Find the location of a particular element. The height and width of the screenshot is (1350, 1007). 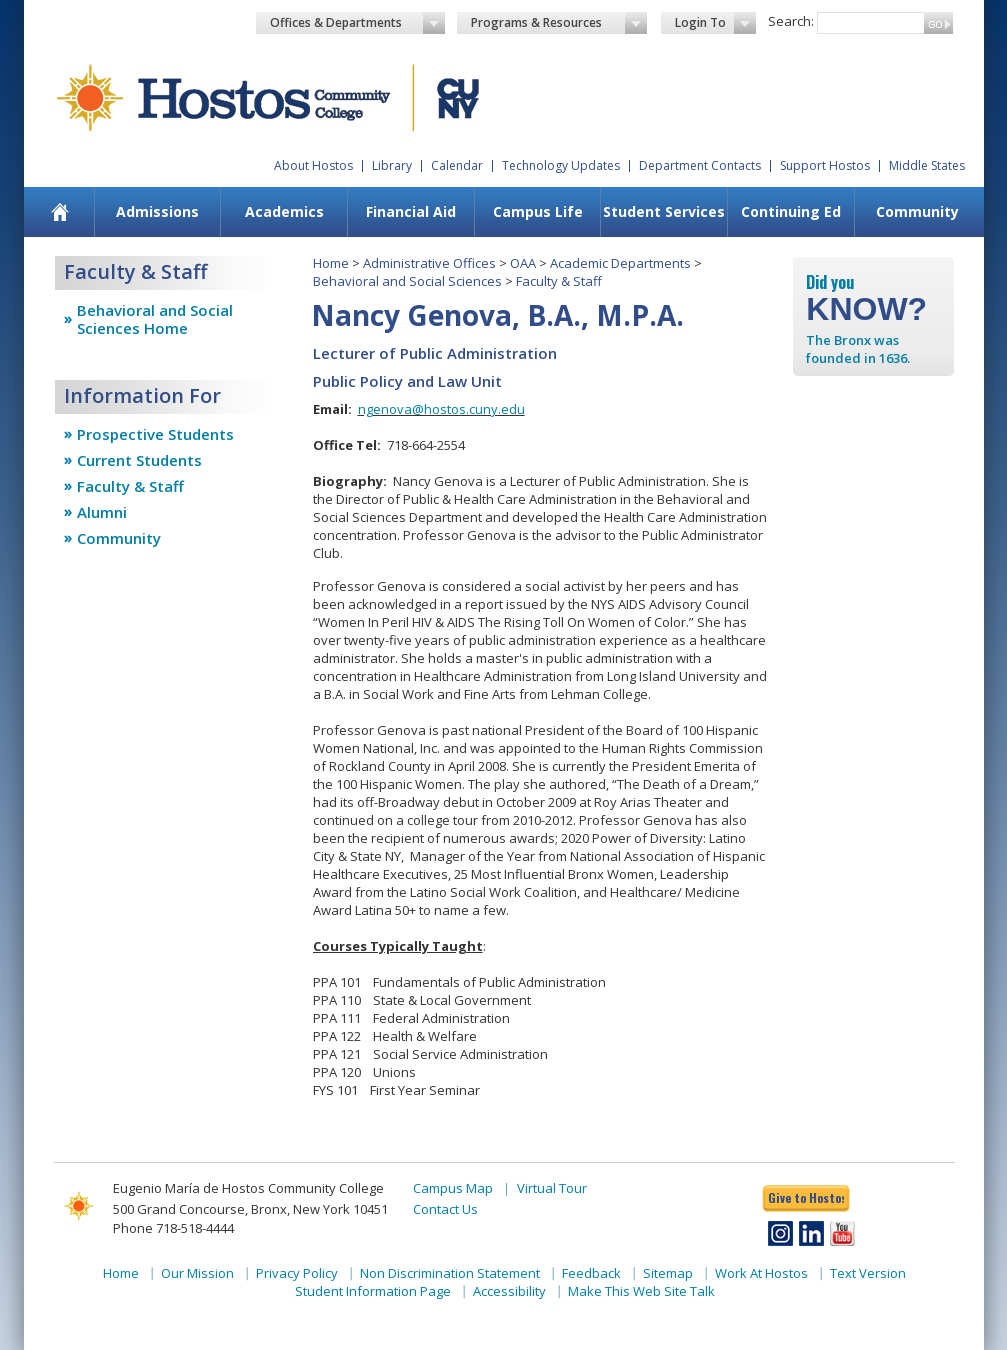

Faculty & Staff is located at coordinates (130, 486).